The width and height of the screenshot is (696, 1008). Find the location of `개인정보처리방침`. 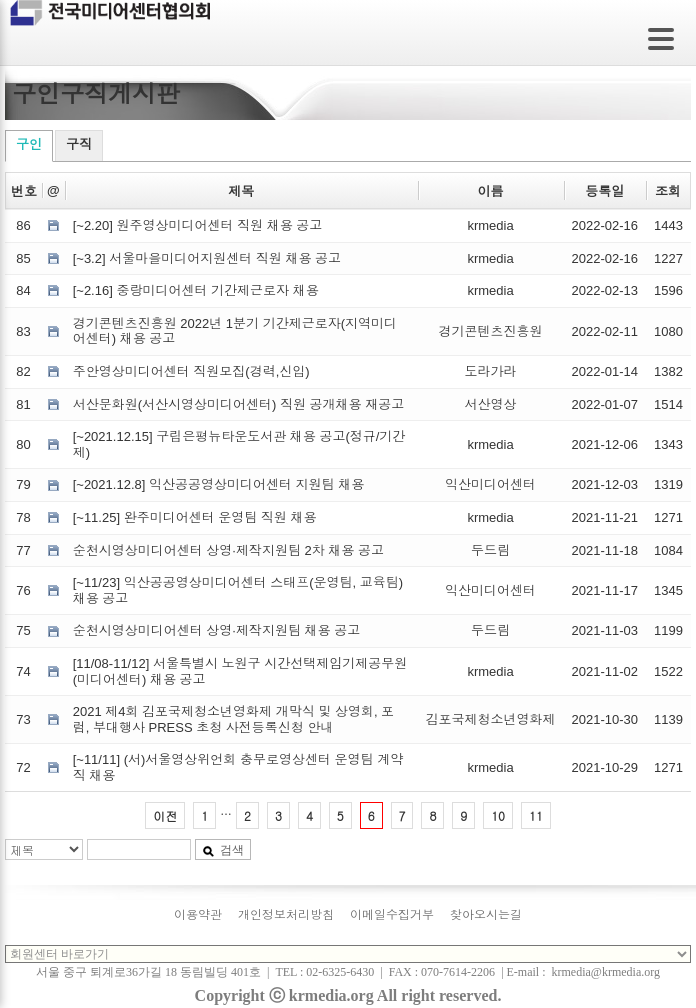

개인정보처리방침 is located at coordinates (286, 915).